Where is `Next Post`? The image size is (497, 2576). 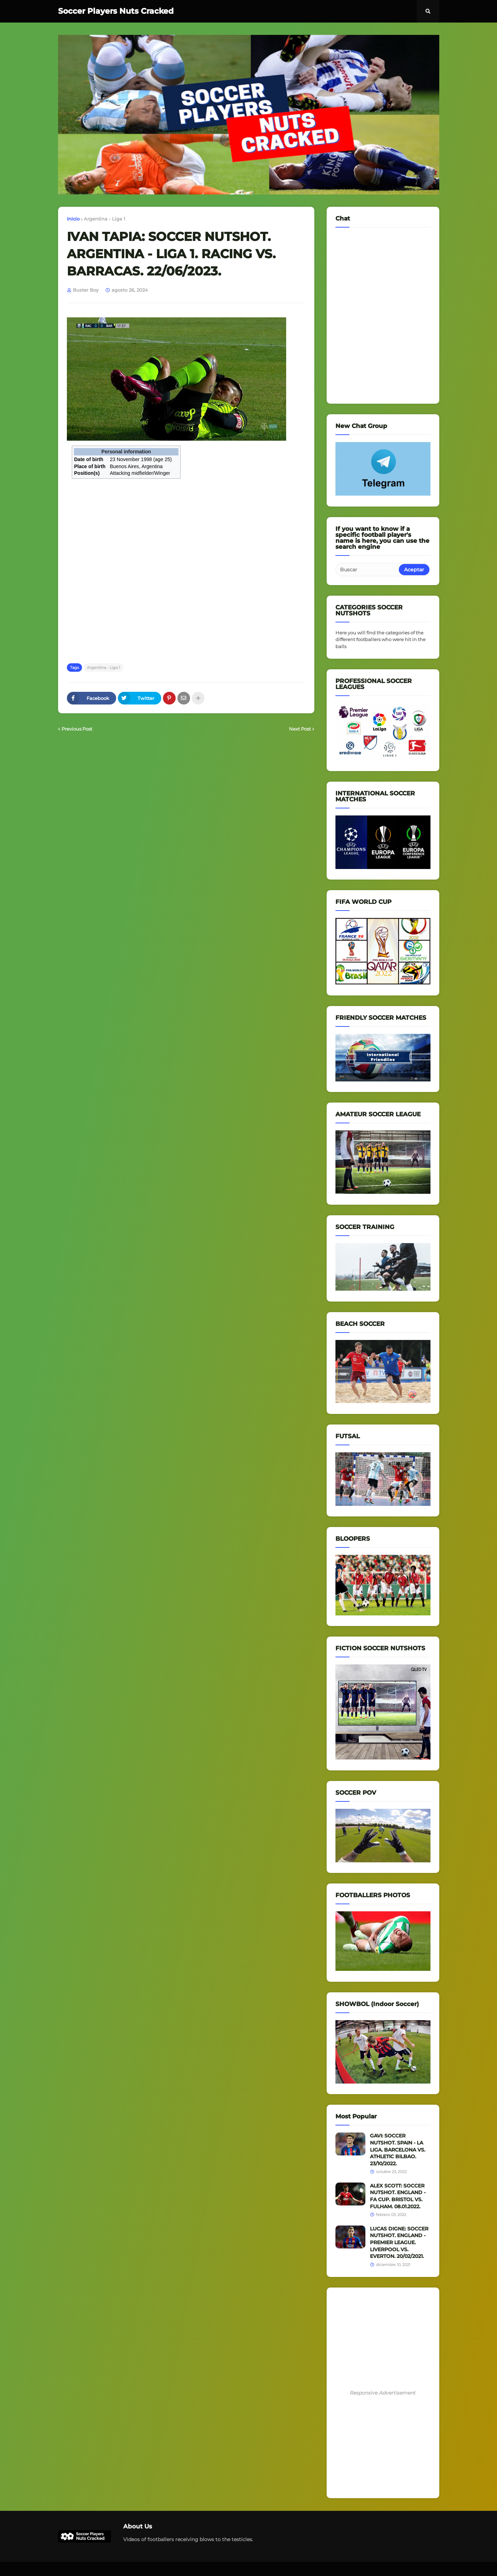 Next Post is located at coordinates (300, 729).